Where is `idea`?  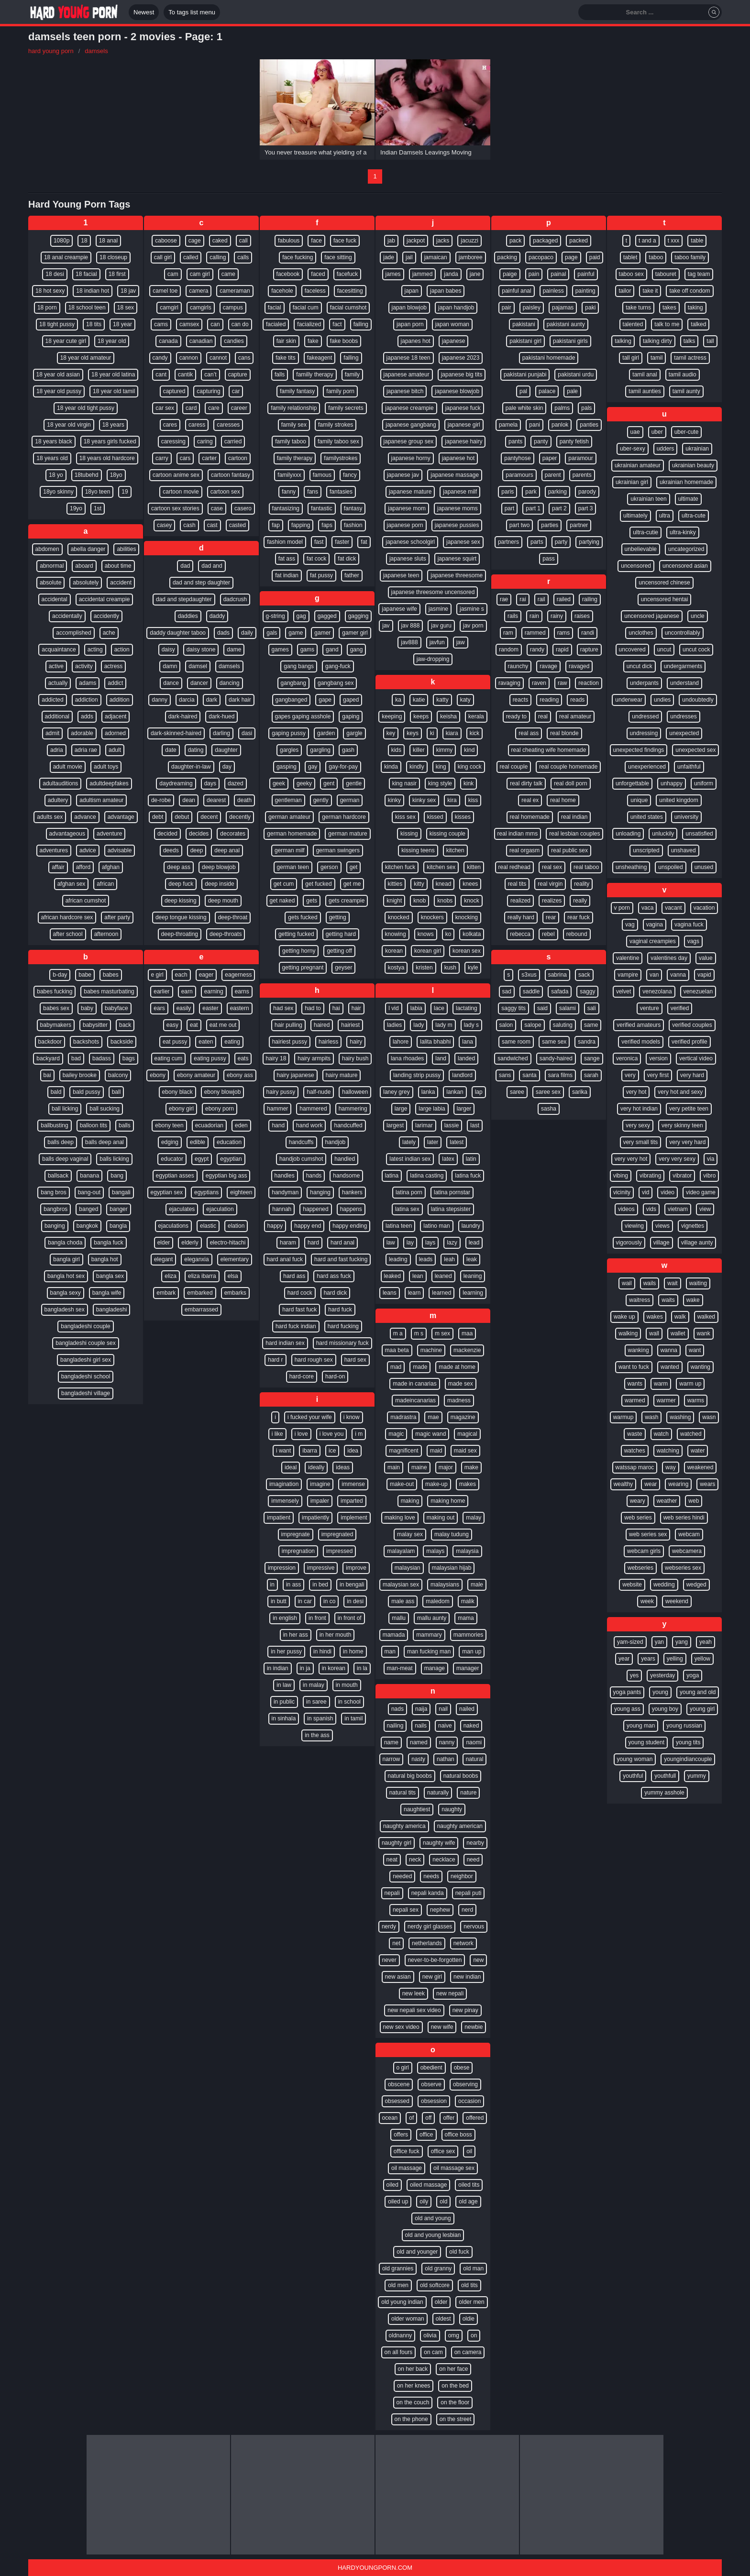 idea is located at coordinates (352, 1450).